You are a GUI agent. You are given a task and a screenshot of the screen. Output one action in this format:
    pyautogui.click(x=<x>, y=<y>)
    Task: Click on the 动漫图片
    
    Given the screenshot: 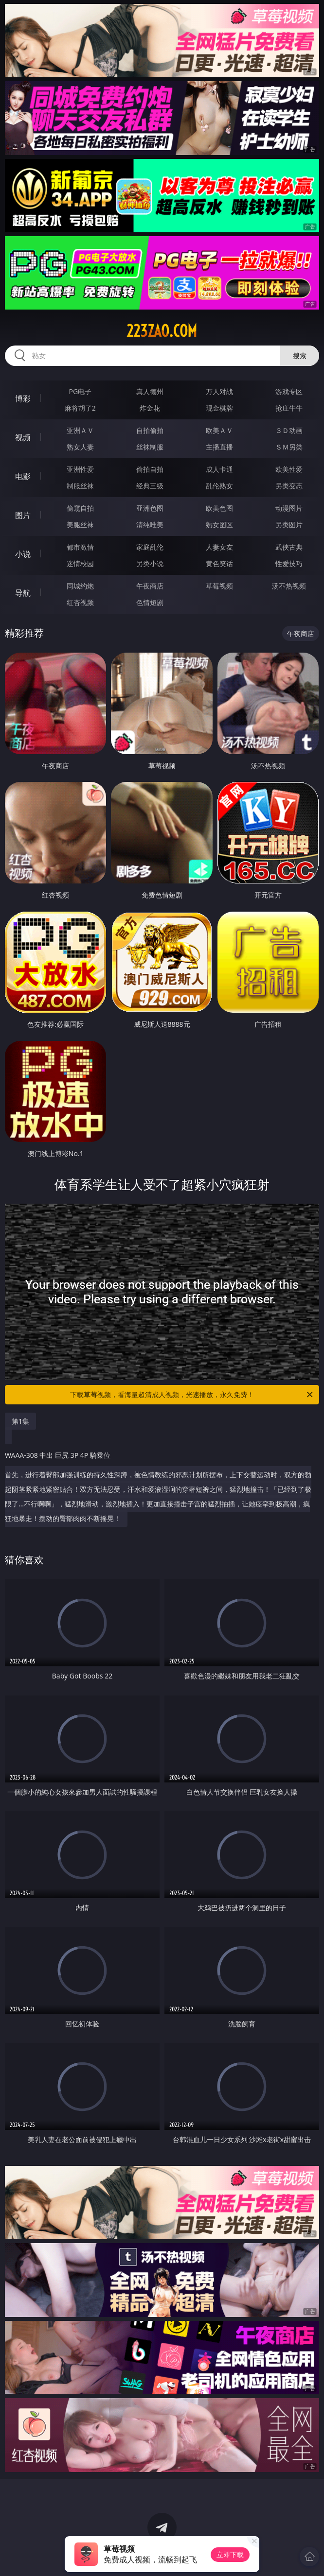 What is the action you would take?
    pyautogui.click(x=289, y=508)
    